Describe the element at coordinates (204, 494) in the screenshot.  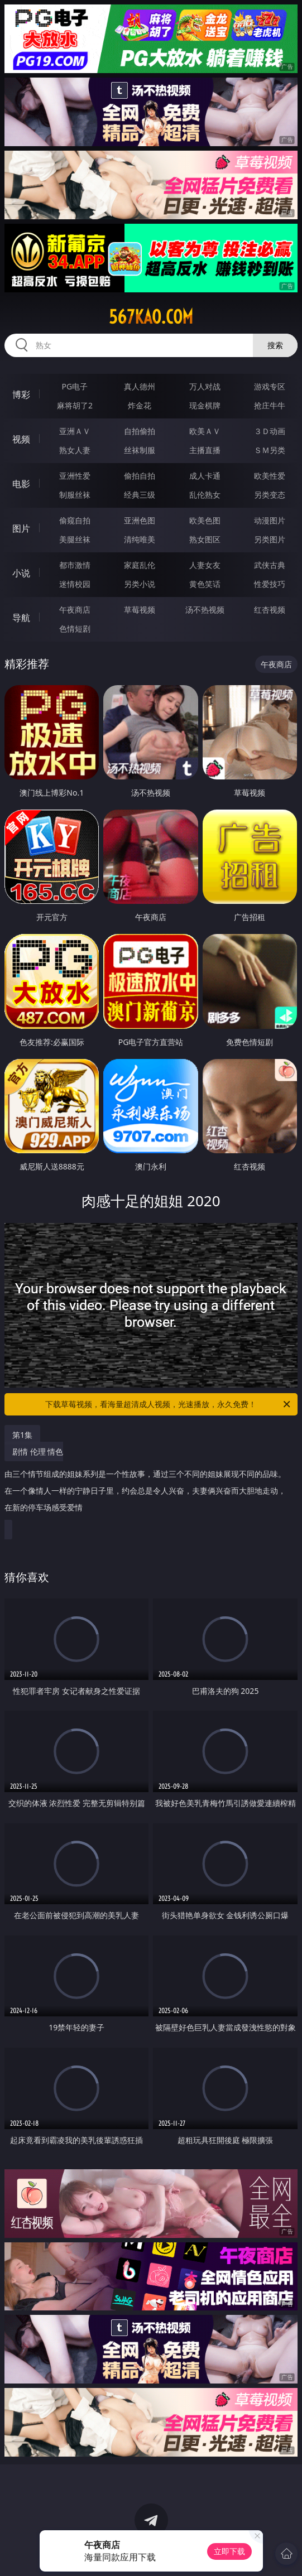
I see `乱伦熟女` at that location.